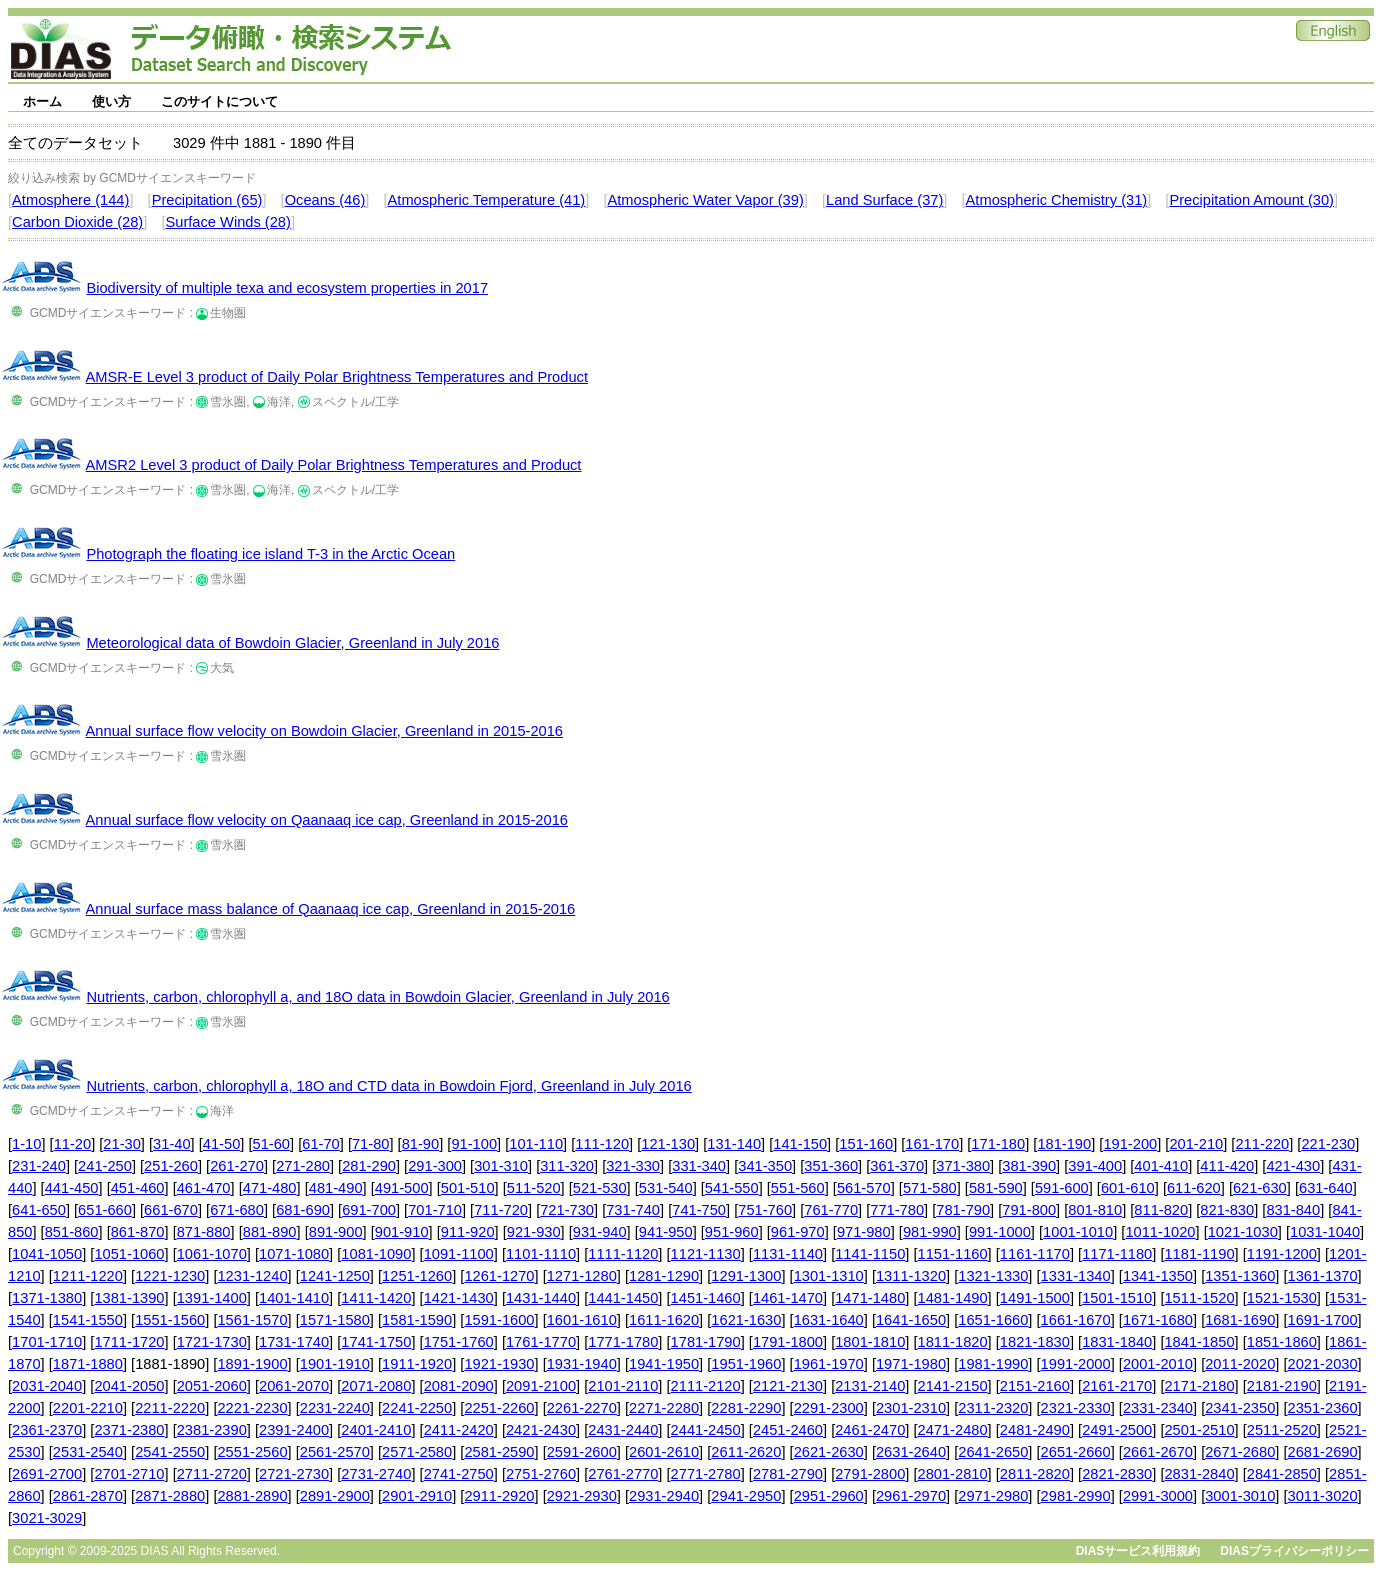  Describe the element at coordinates (1035, 1298) in the screenshot. I see `1491-1500` at that location.